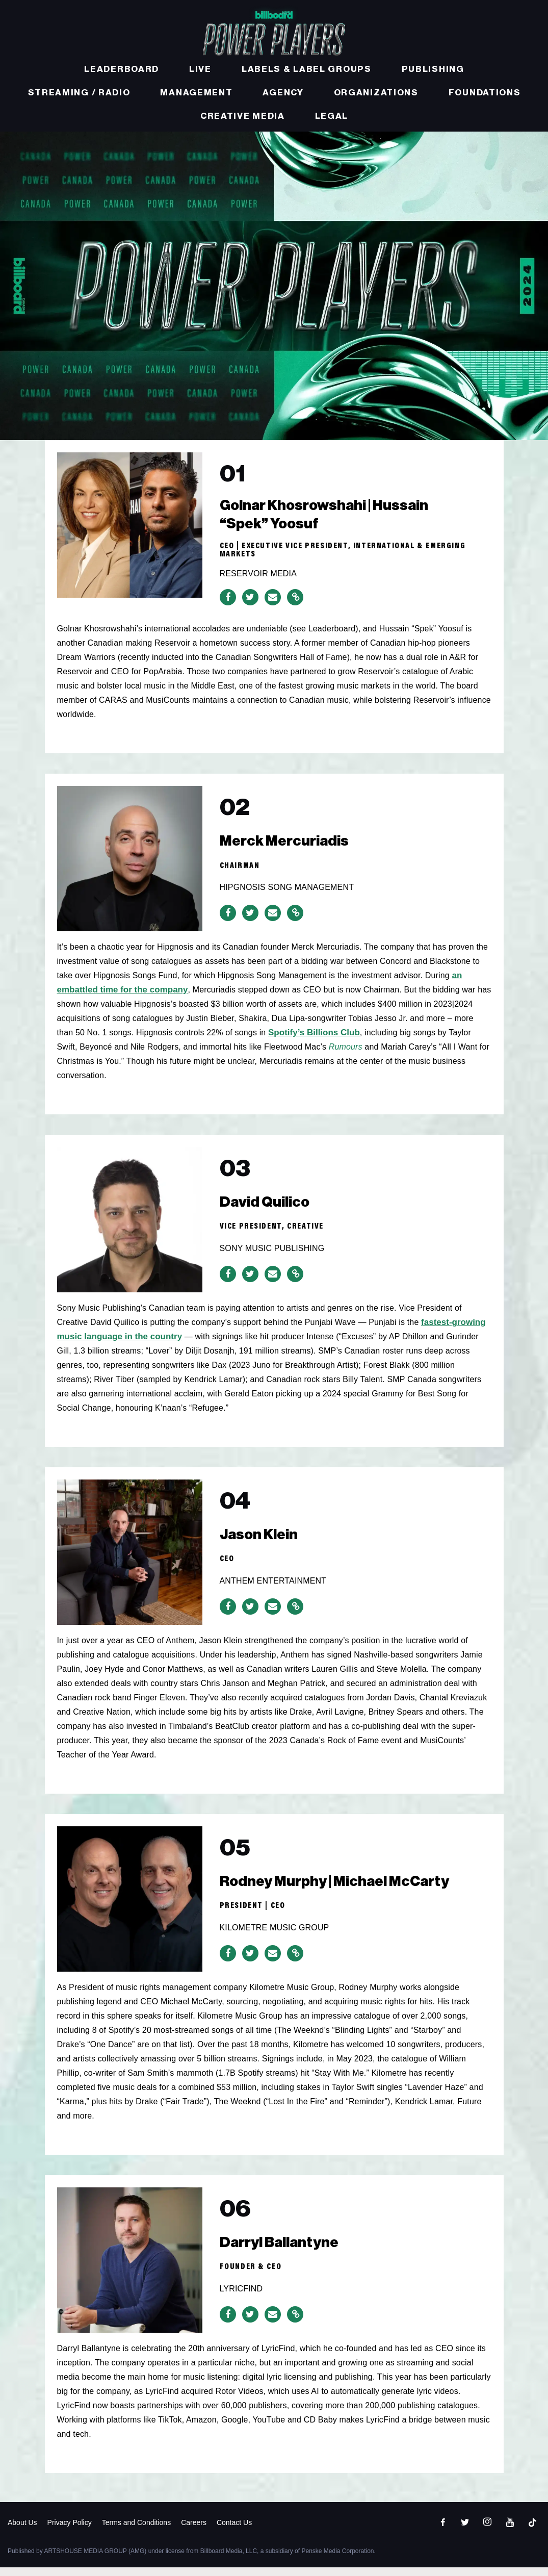 The width and height of the screenshot is (548, 2576). What do you see at coordinates (129, 1559) in the screenshot?
I see `[04]` at bounding box center [129, 1559].